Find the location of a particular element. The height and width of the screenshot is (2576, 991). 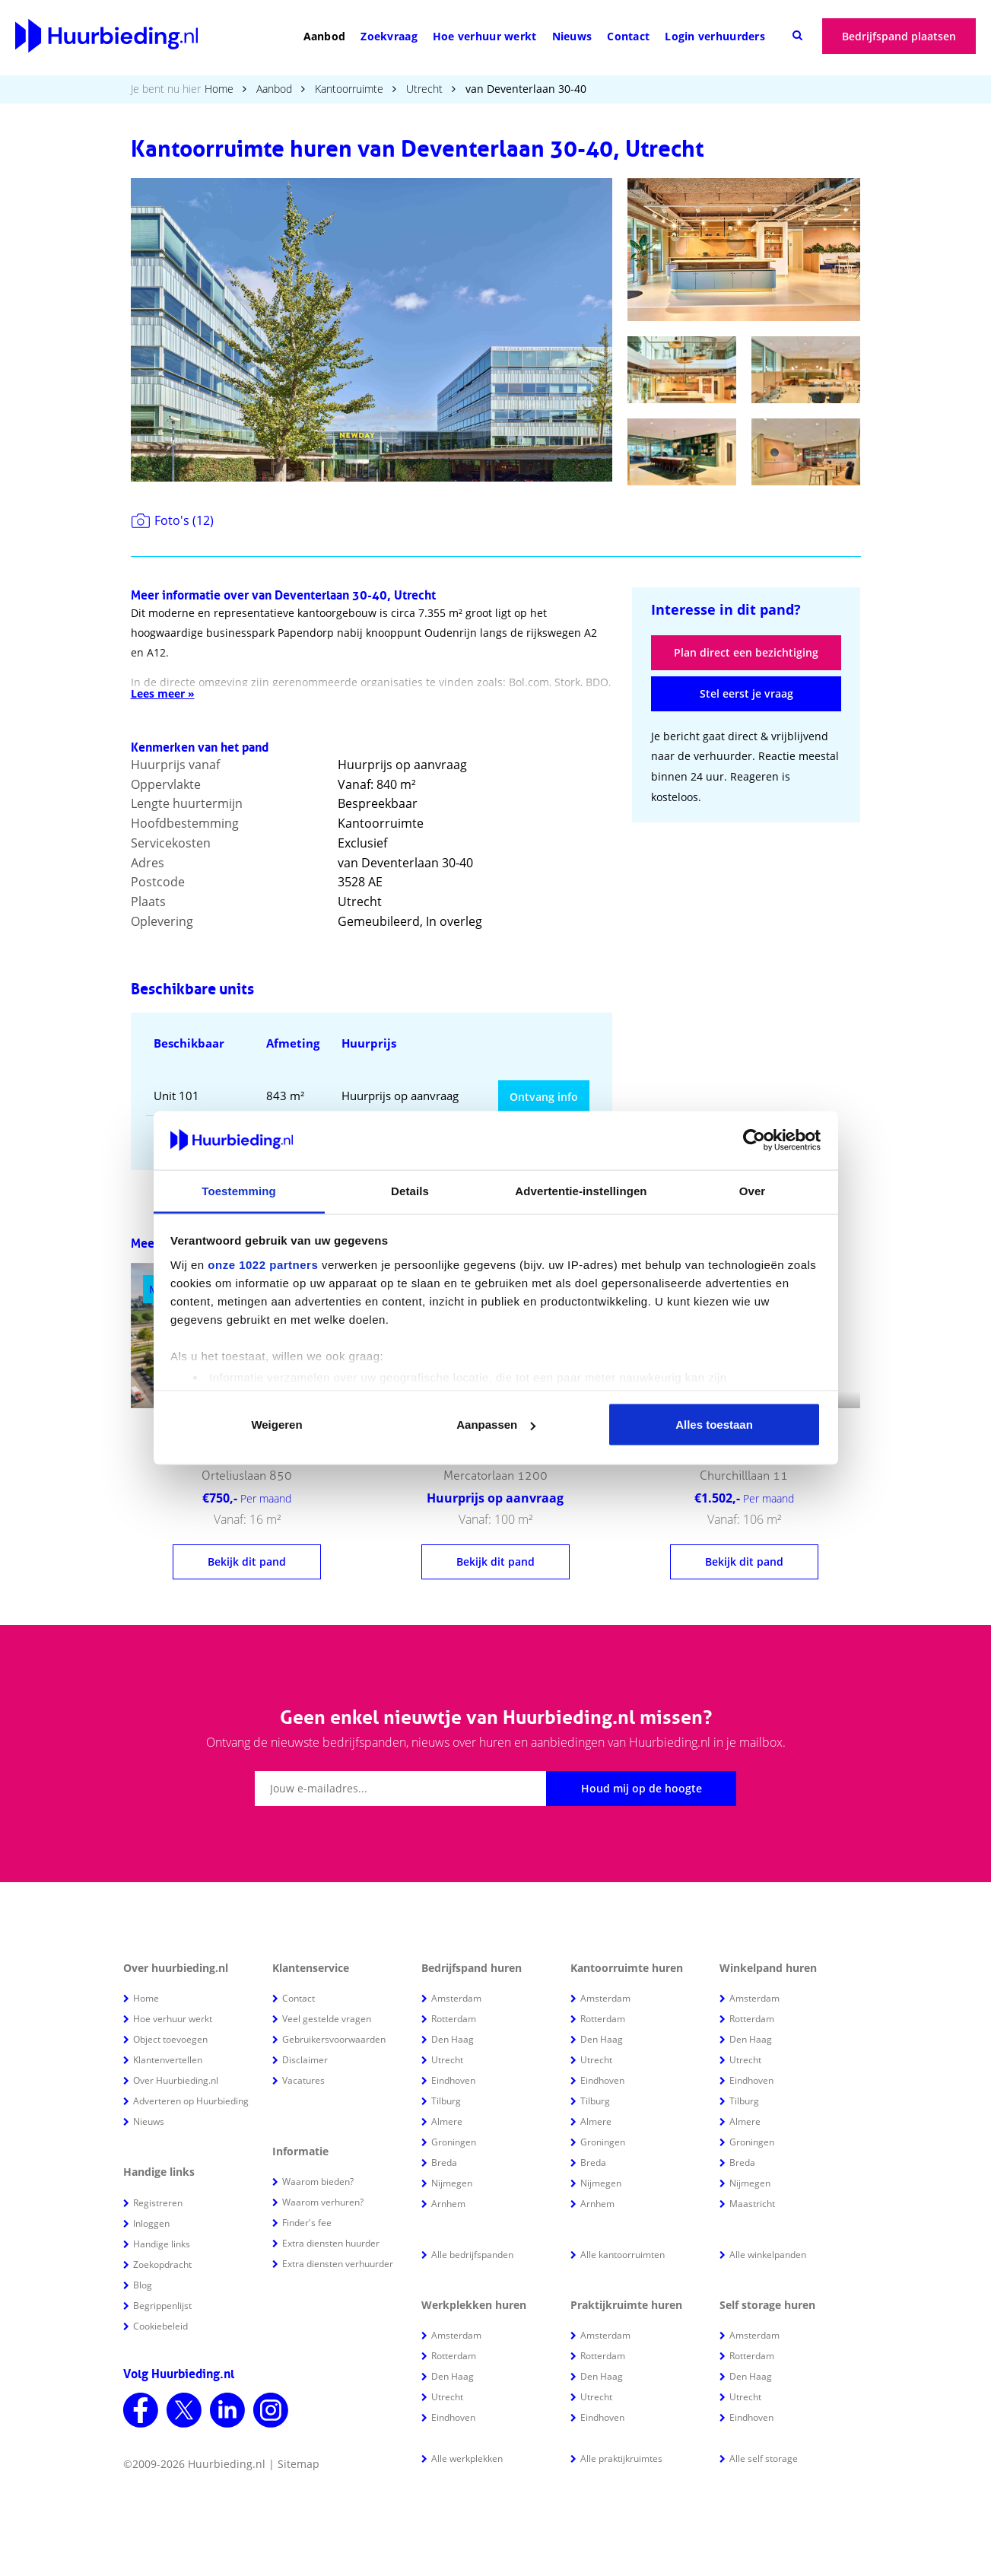

Nijmegen is located at coordinates (451, 2183).